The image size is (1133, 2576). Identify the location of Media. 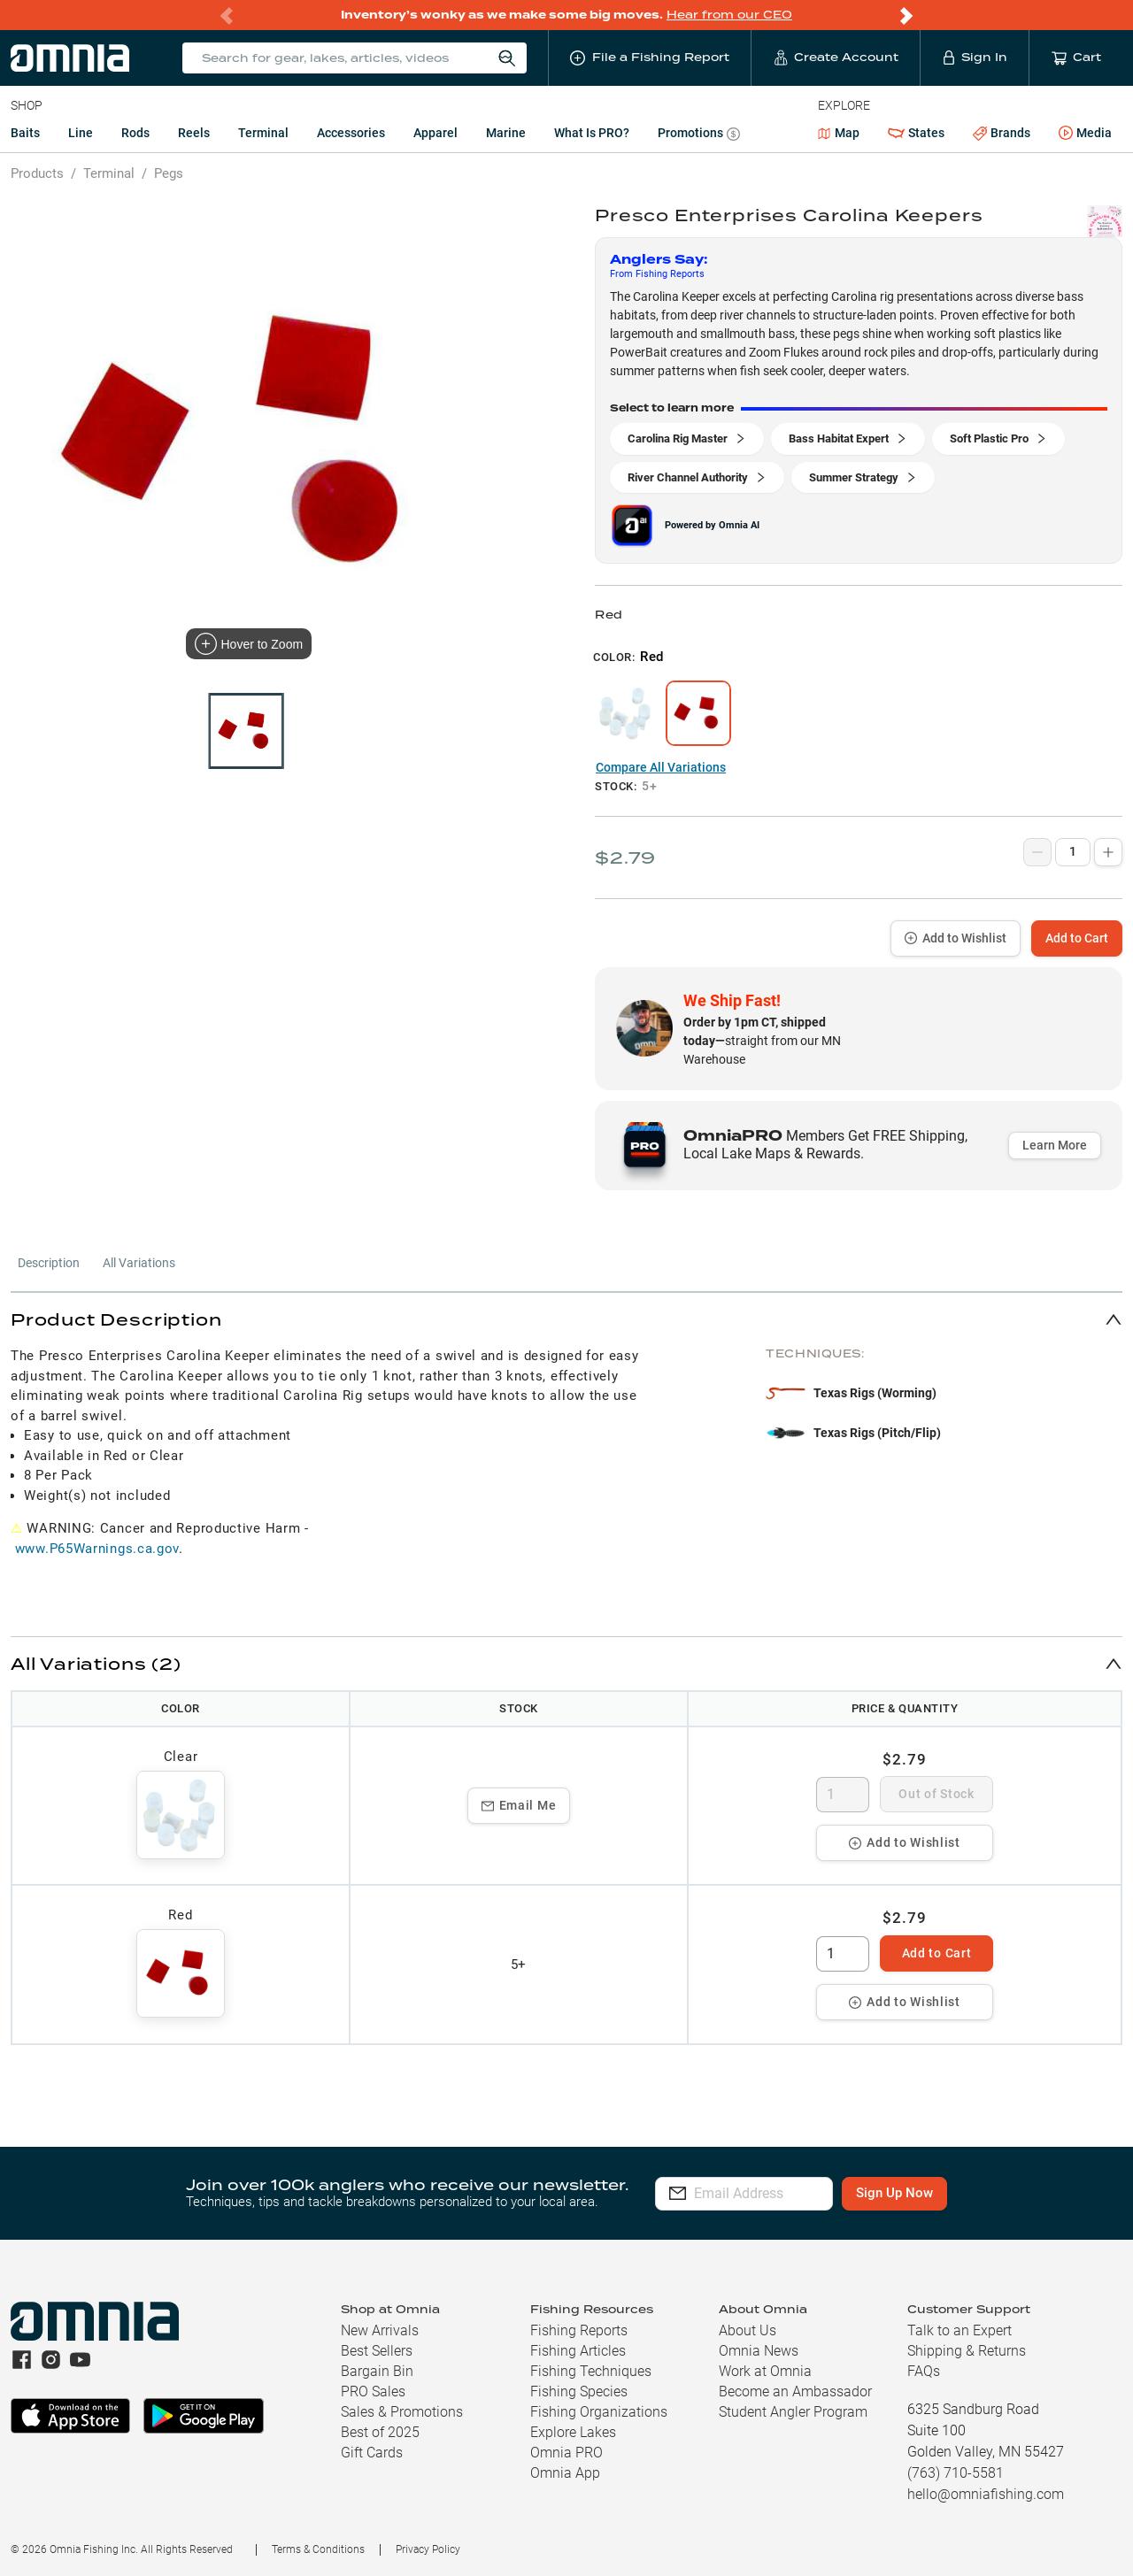
(1085, 133).